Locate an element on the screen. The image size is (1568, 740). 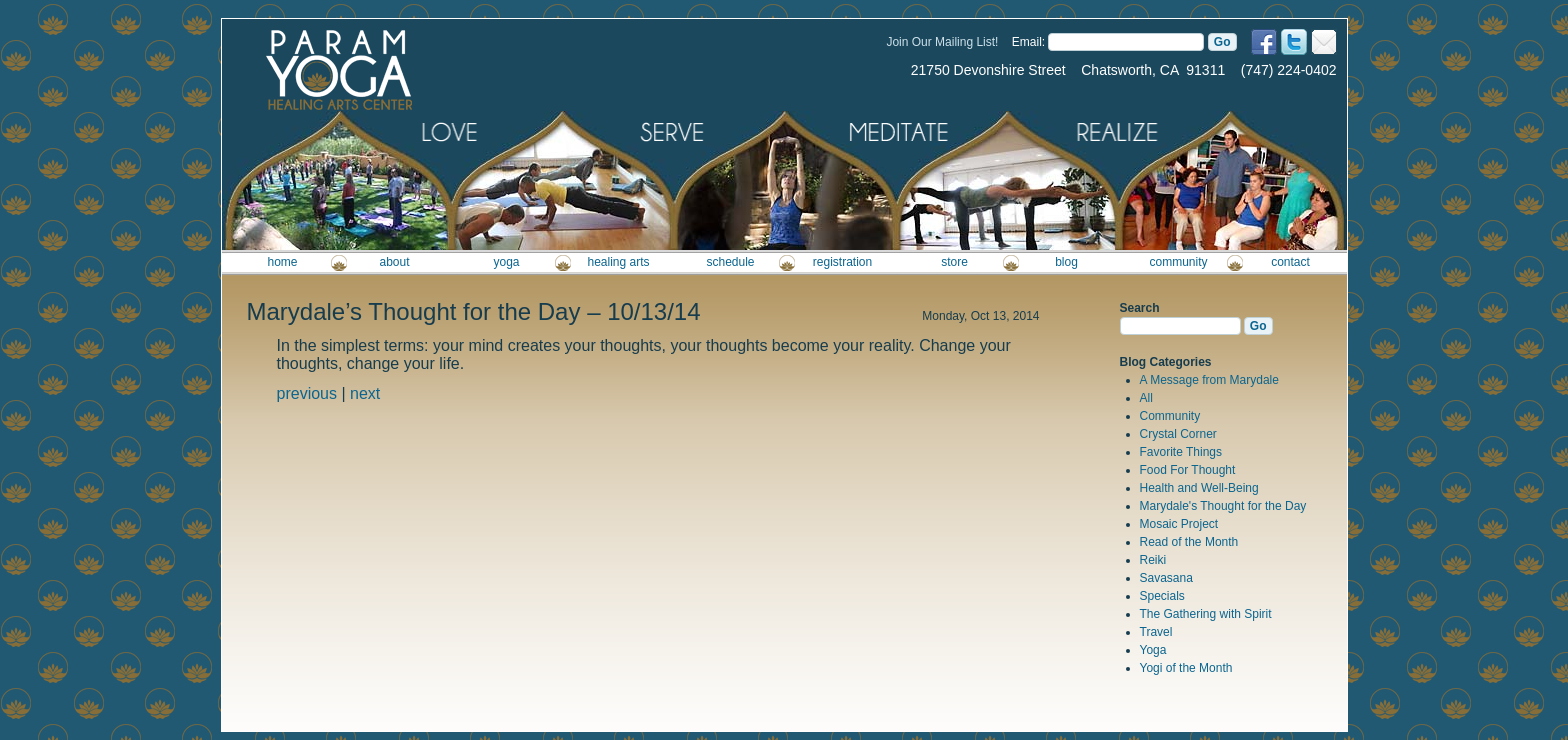
Marydale's Thought for the Day is located at coordinates (1223, 506).